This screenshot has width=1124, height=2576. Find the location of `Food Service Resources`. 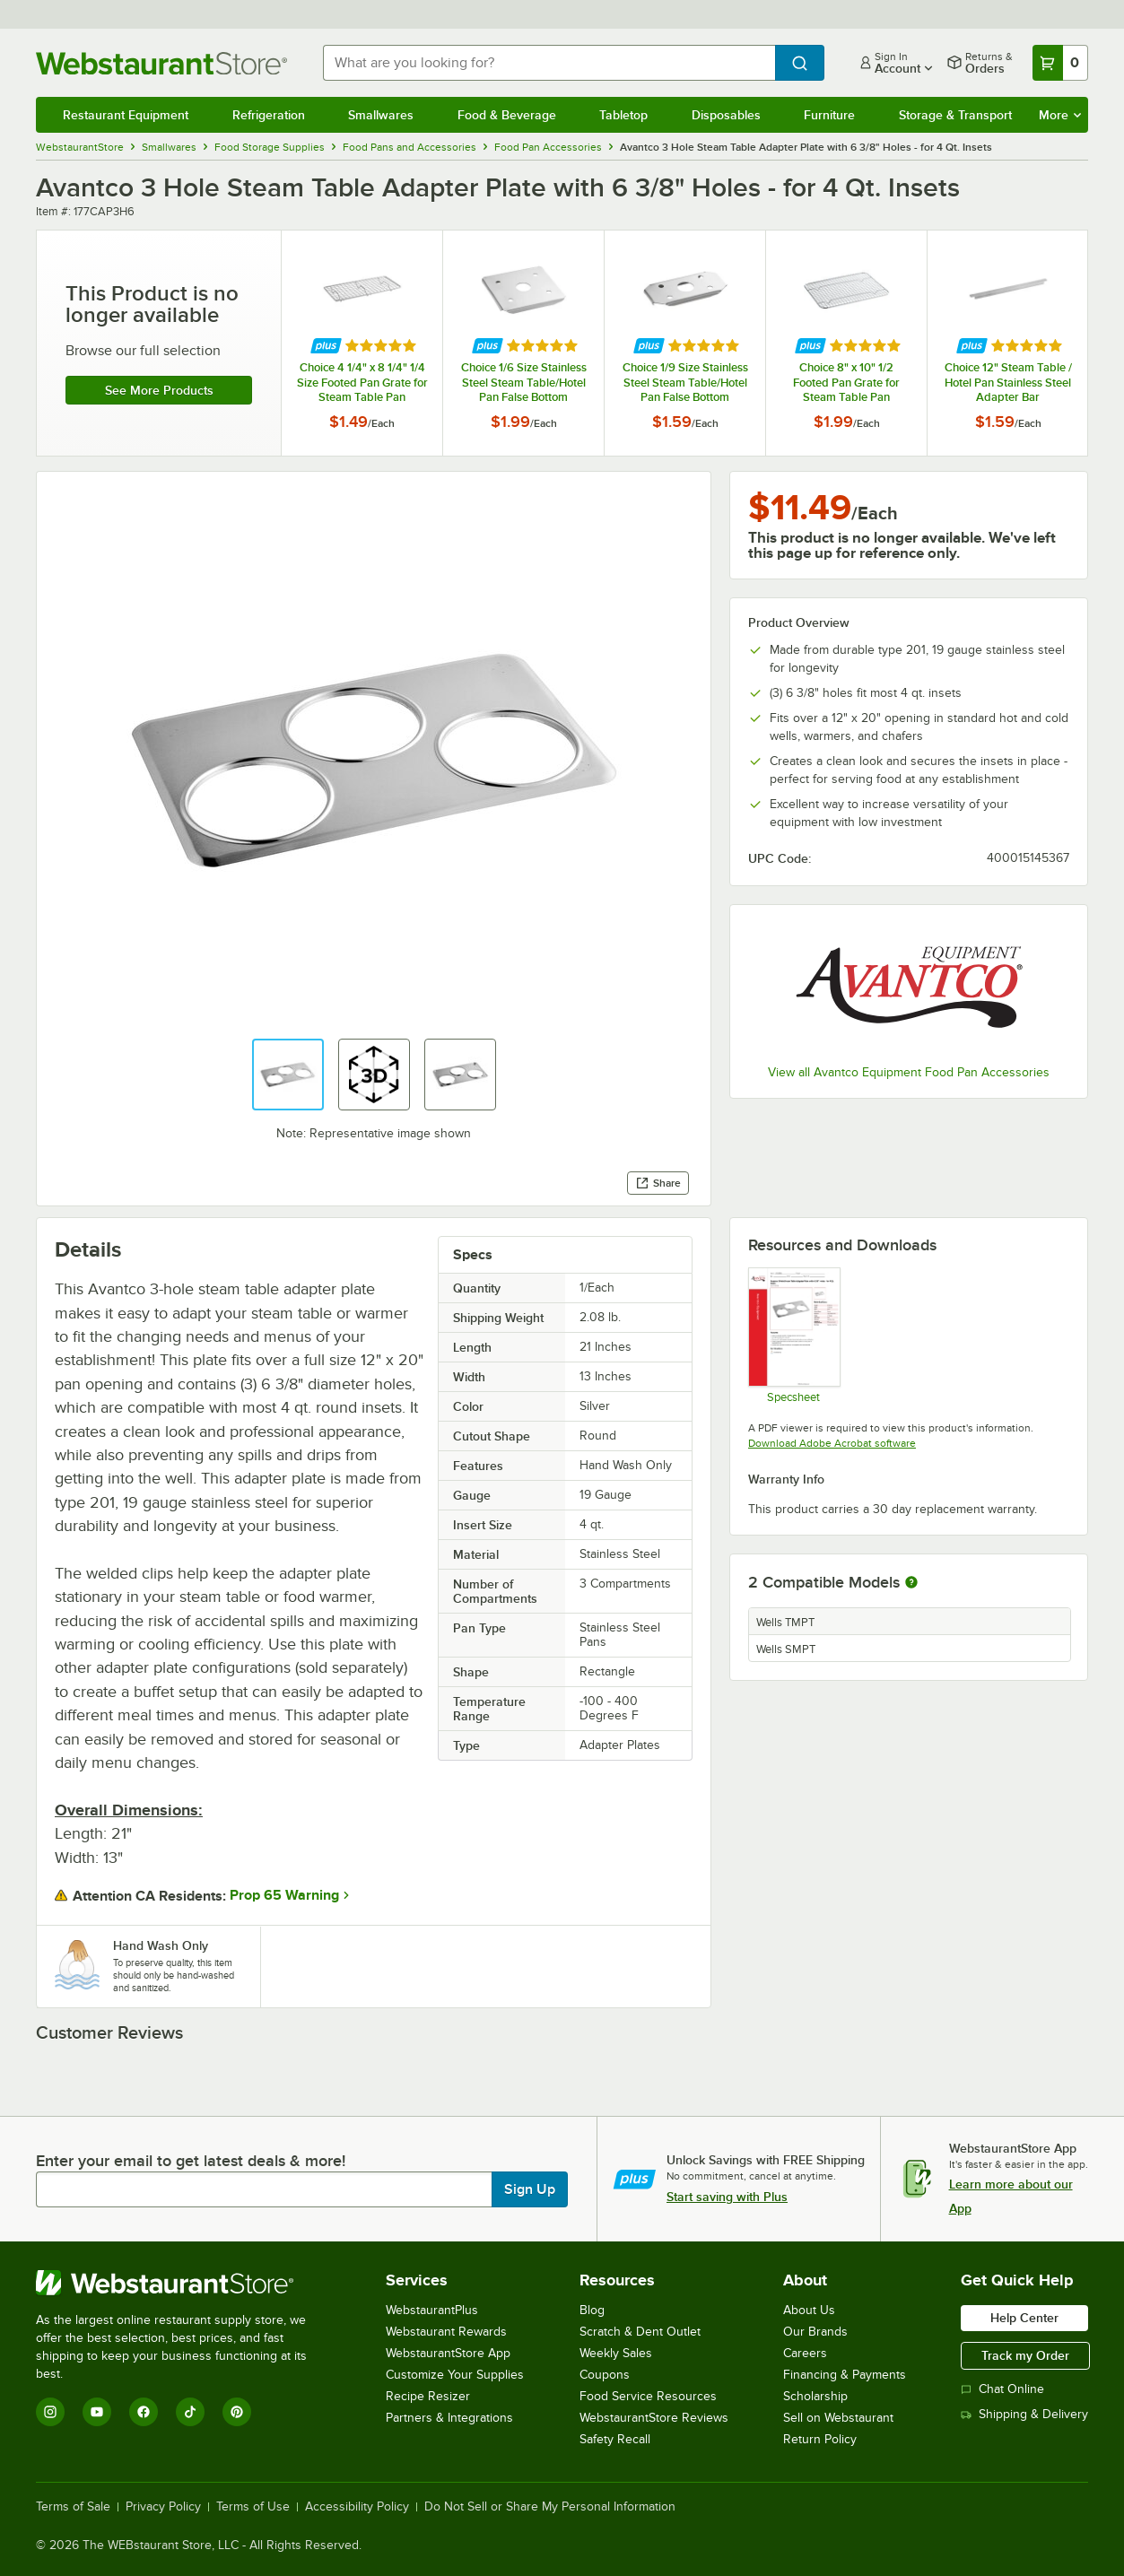

Food Service Resources is located at coordinates (648, 2396).